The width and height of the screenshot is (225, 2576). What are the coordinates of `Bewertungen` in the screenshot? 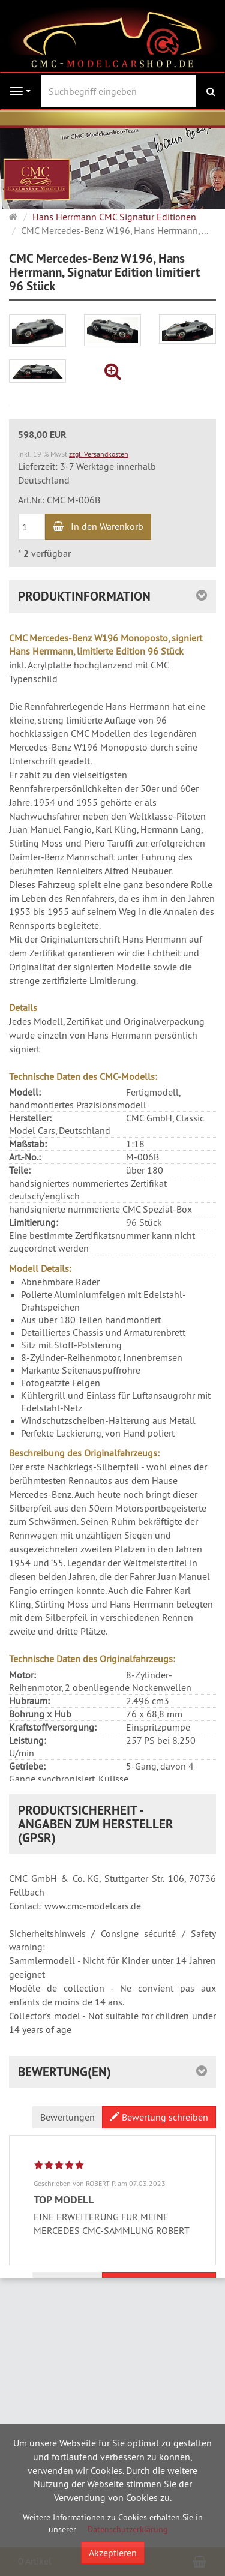 It's located at (67, 2227).